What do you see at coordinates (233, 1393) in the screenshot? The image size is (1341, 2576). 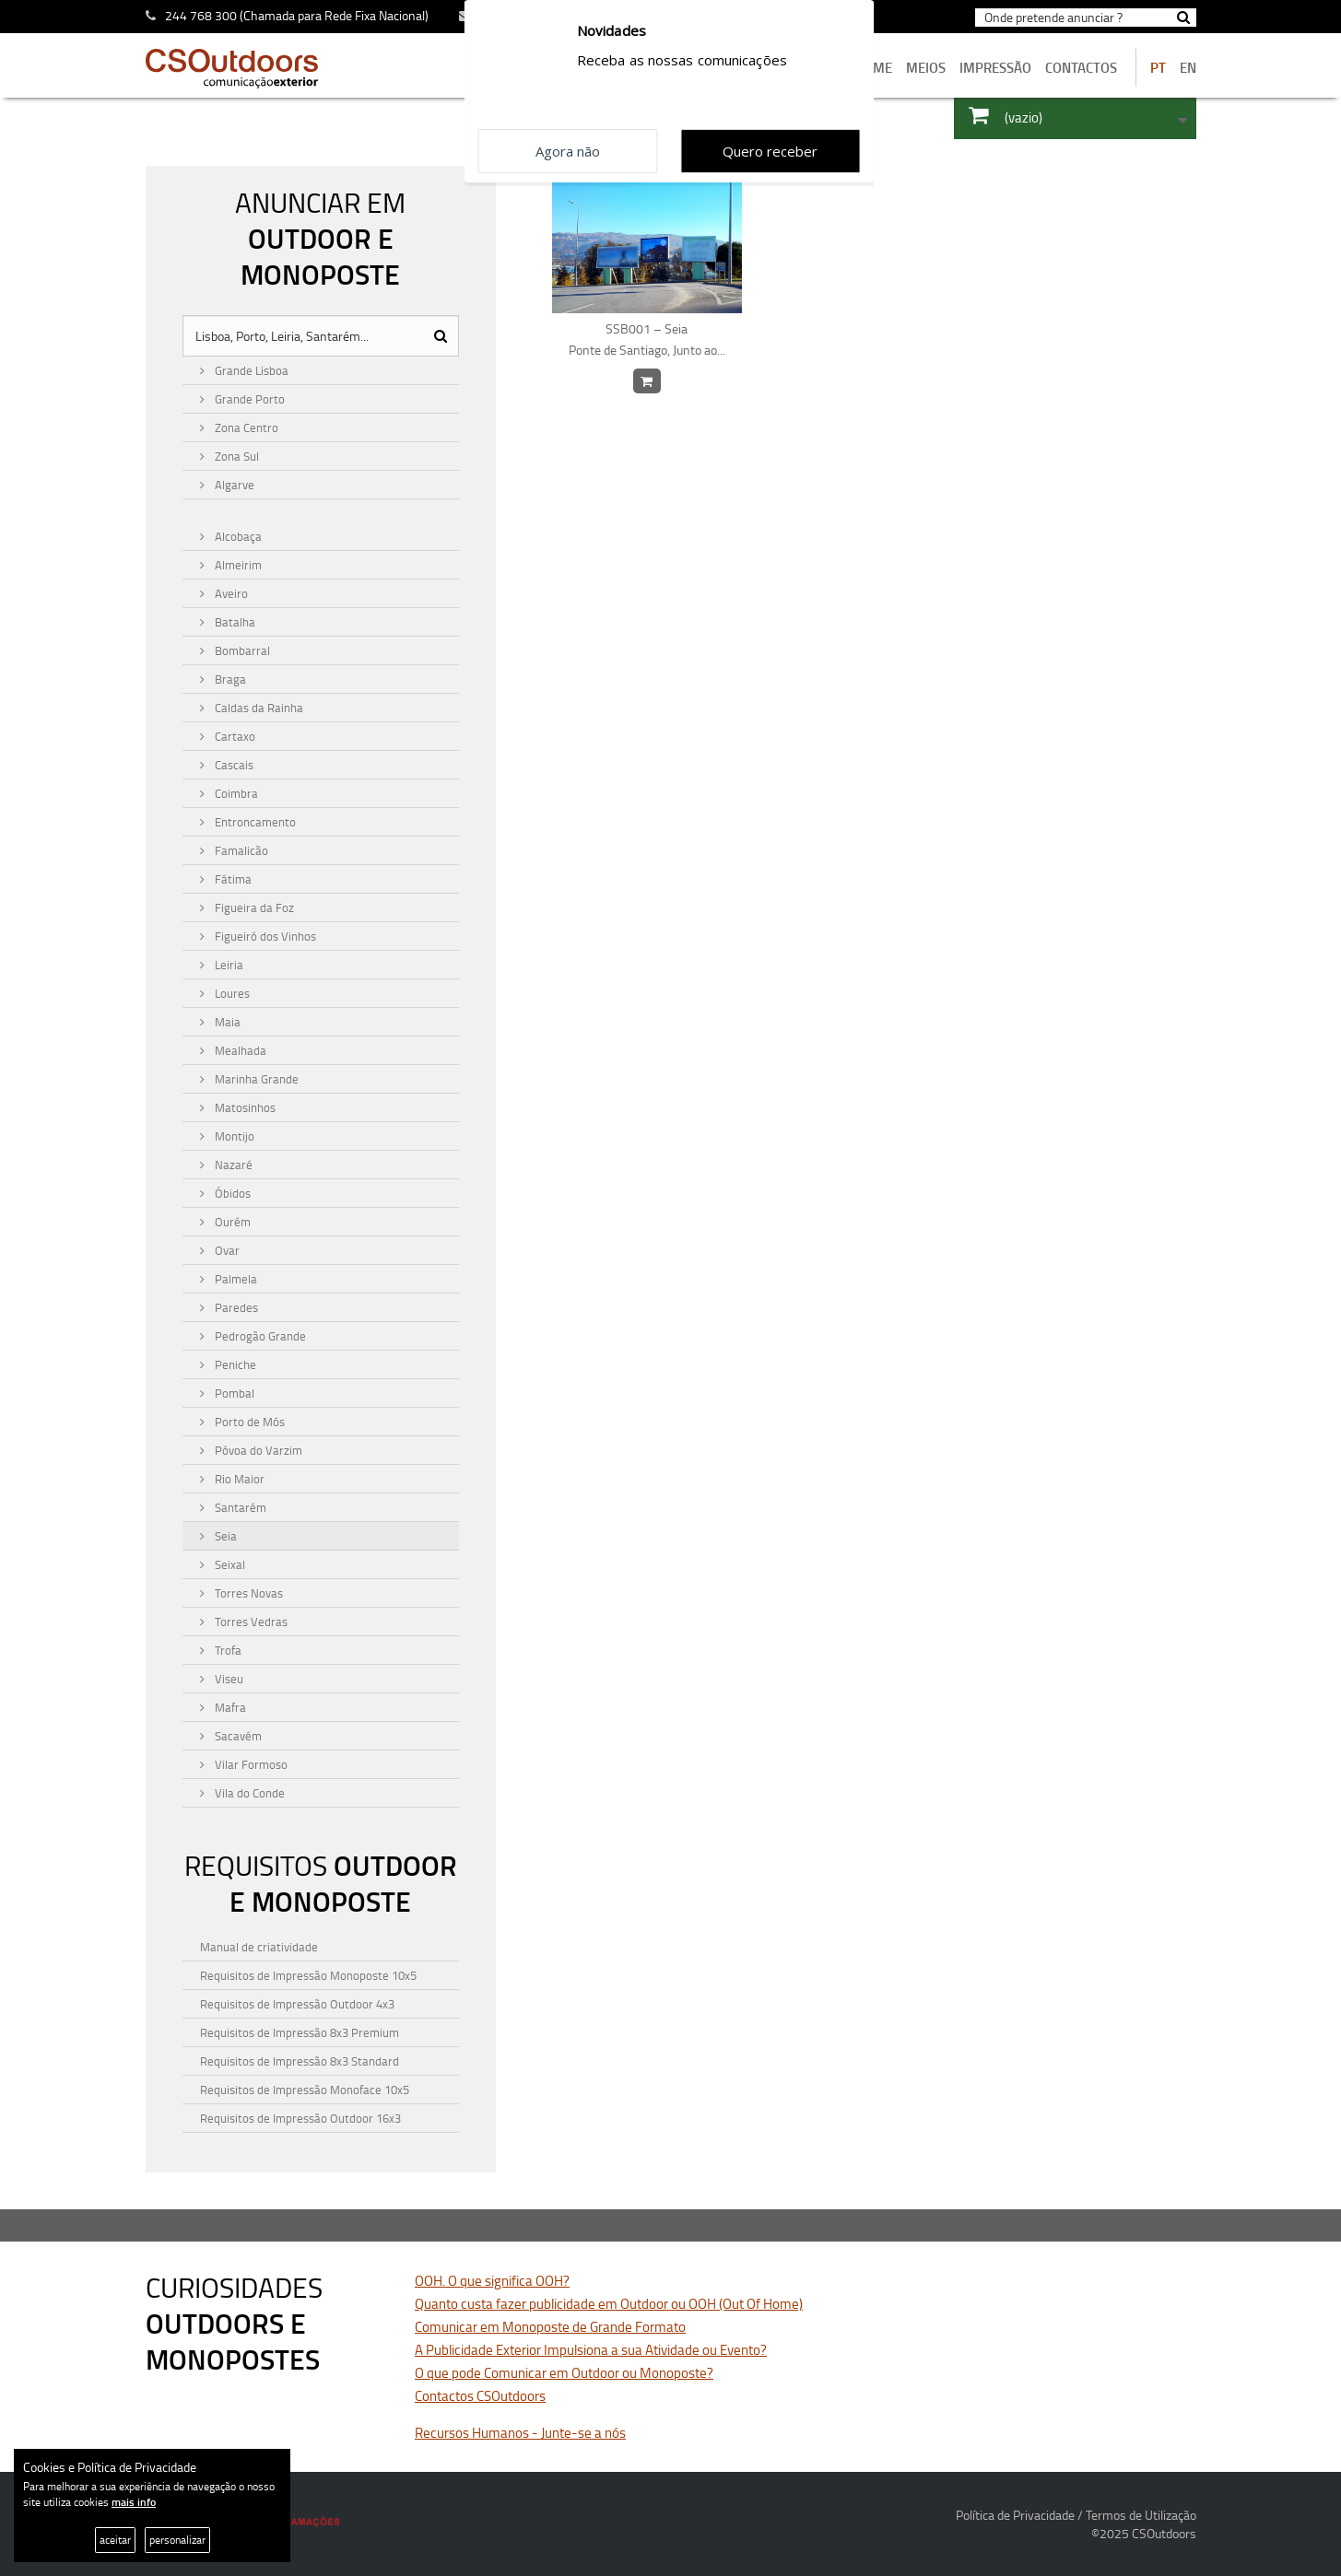 I see `Pombal` at bounding box center [233, 1393].